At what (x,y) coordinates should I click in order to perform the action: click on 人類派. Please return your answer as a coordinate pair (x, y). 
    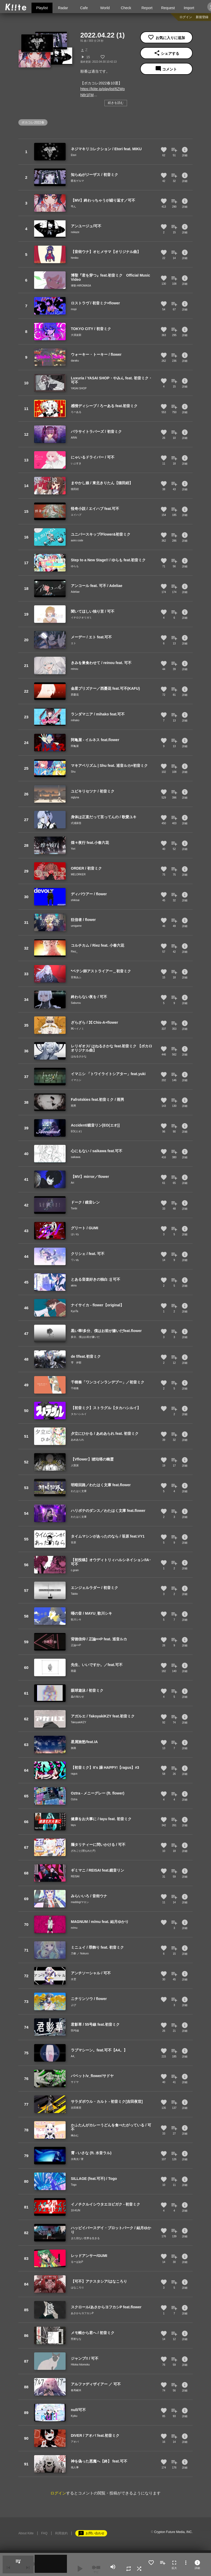
    Looking at the image, I should click on (75, 1465).